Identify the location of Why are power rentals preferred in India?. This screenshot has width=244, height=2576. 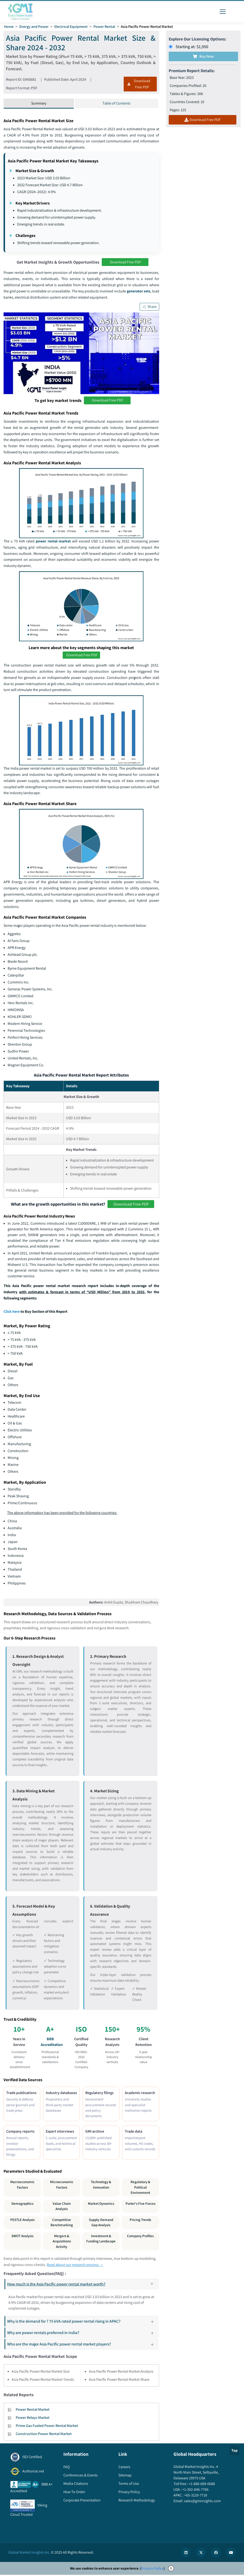
(82, 2335).